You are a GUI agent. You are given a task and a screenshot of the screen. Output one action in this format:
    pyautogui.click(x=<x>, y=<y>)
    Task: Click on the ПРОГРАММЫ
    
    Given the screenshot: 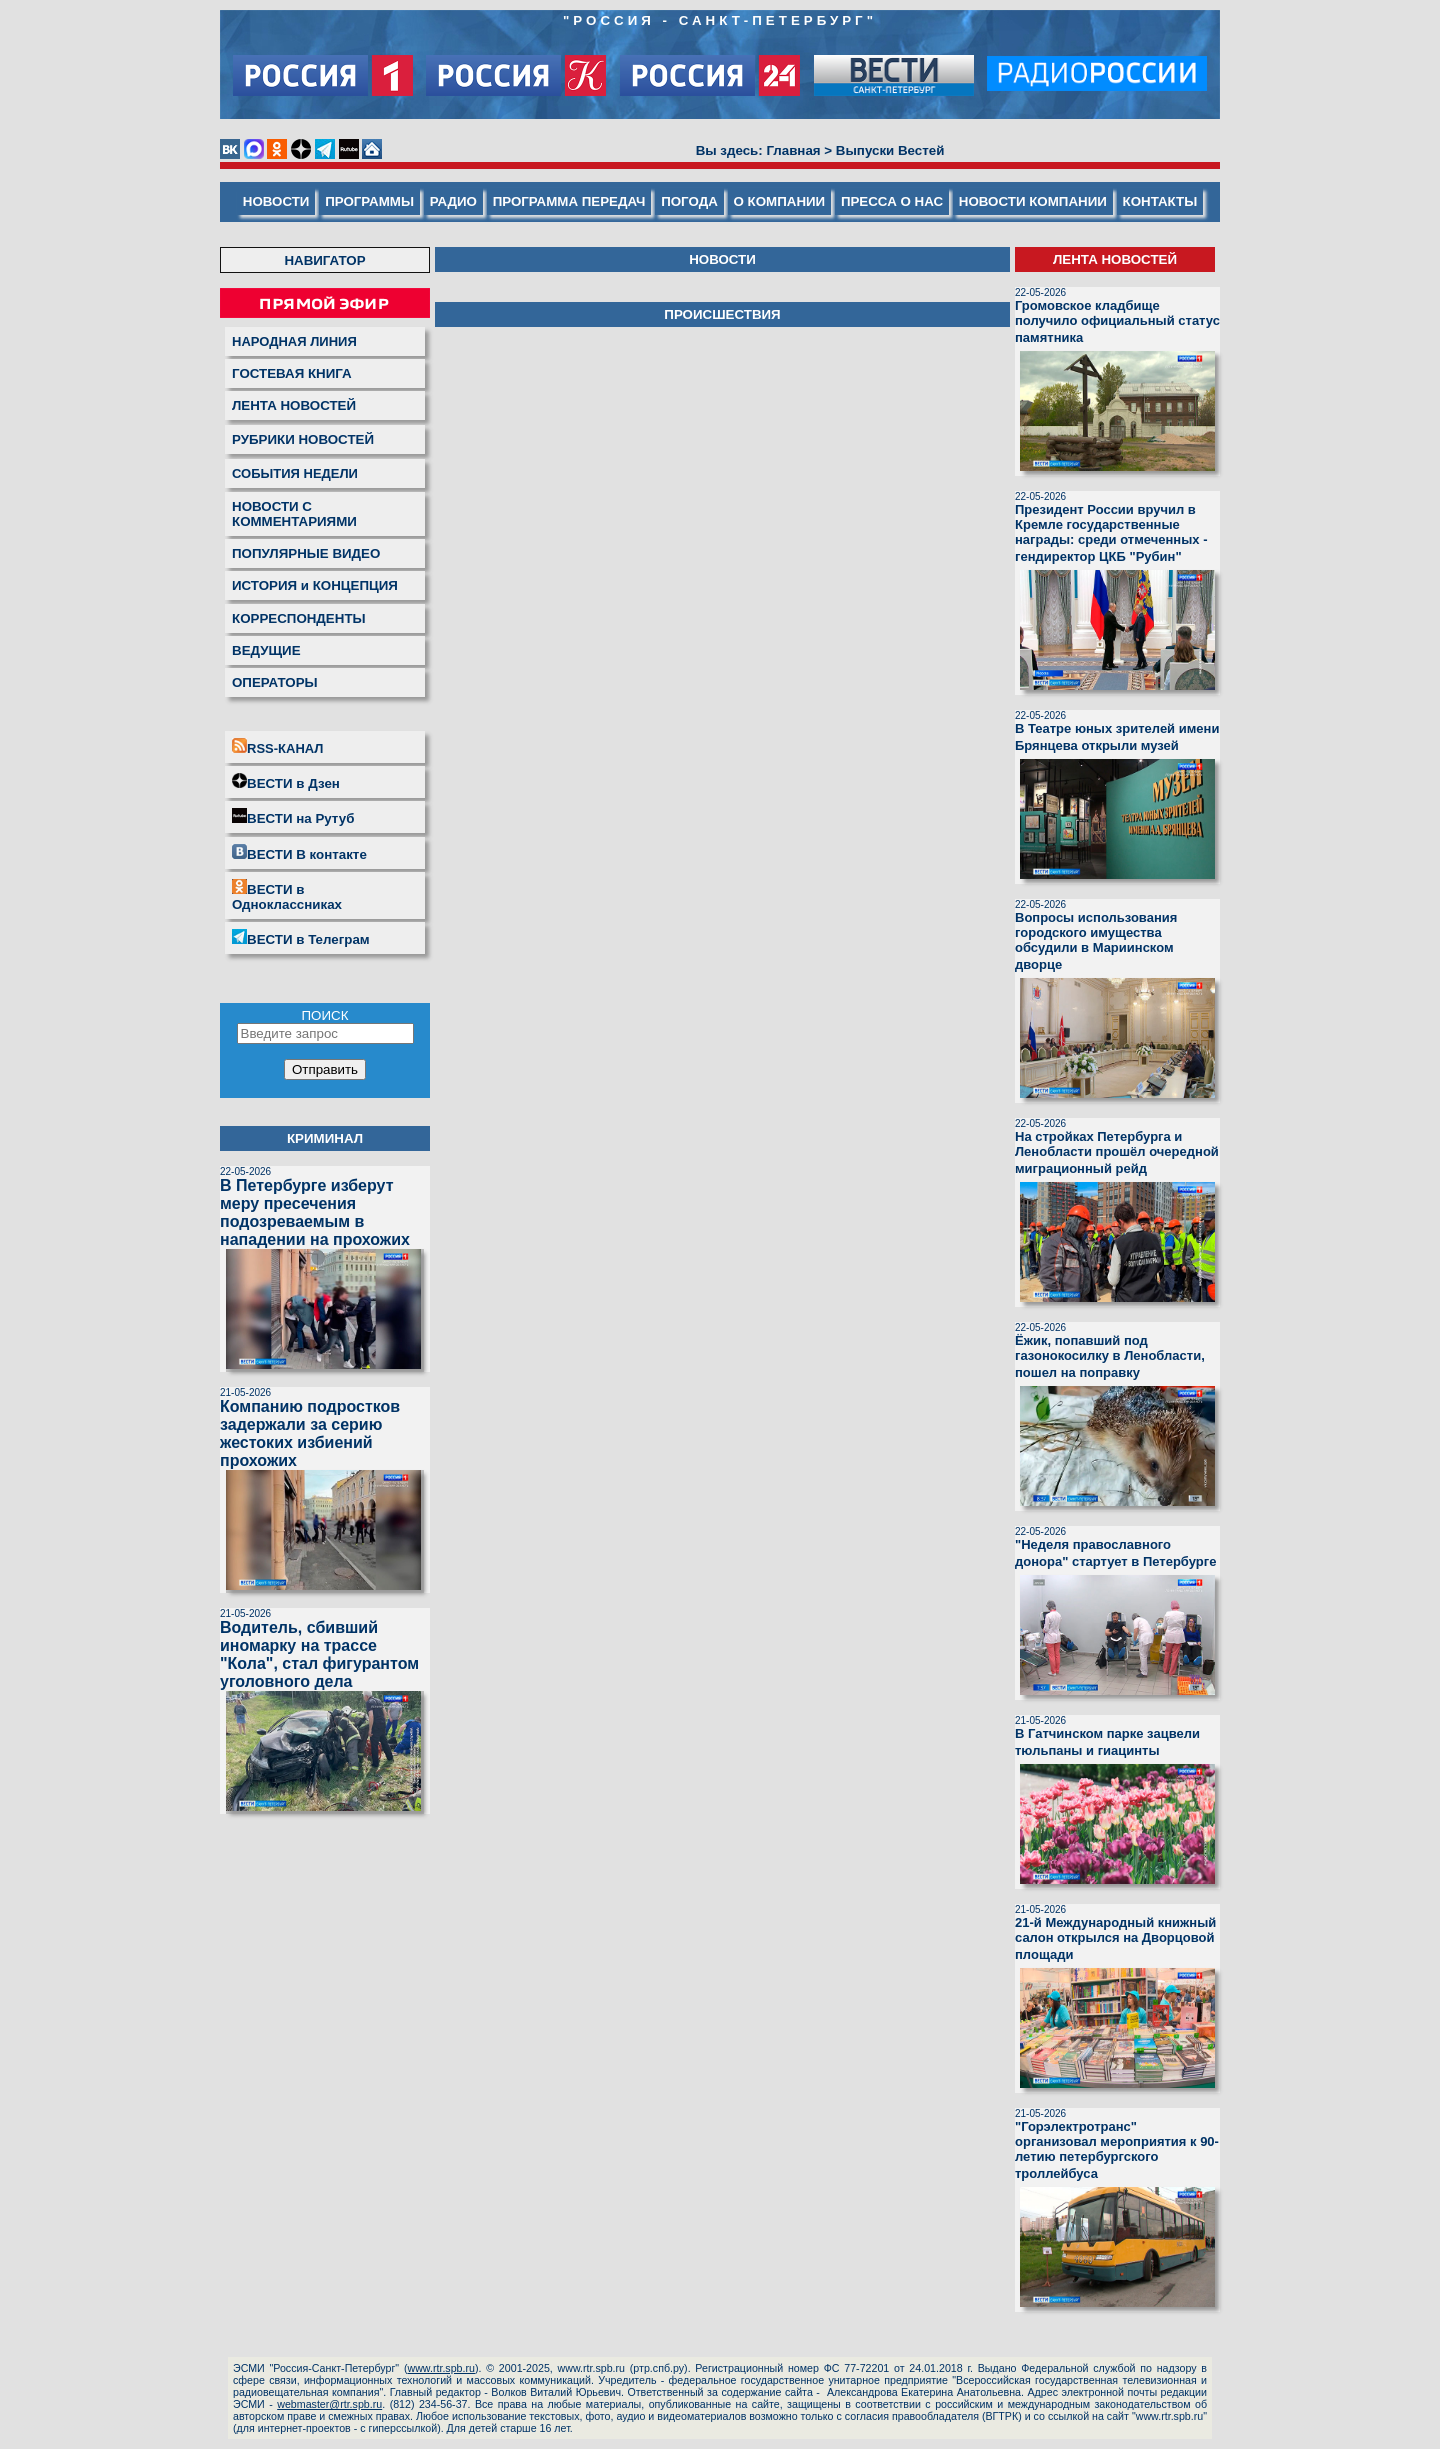 What is the action you would take?
    pyautogui.click(x=369, y=201)
    